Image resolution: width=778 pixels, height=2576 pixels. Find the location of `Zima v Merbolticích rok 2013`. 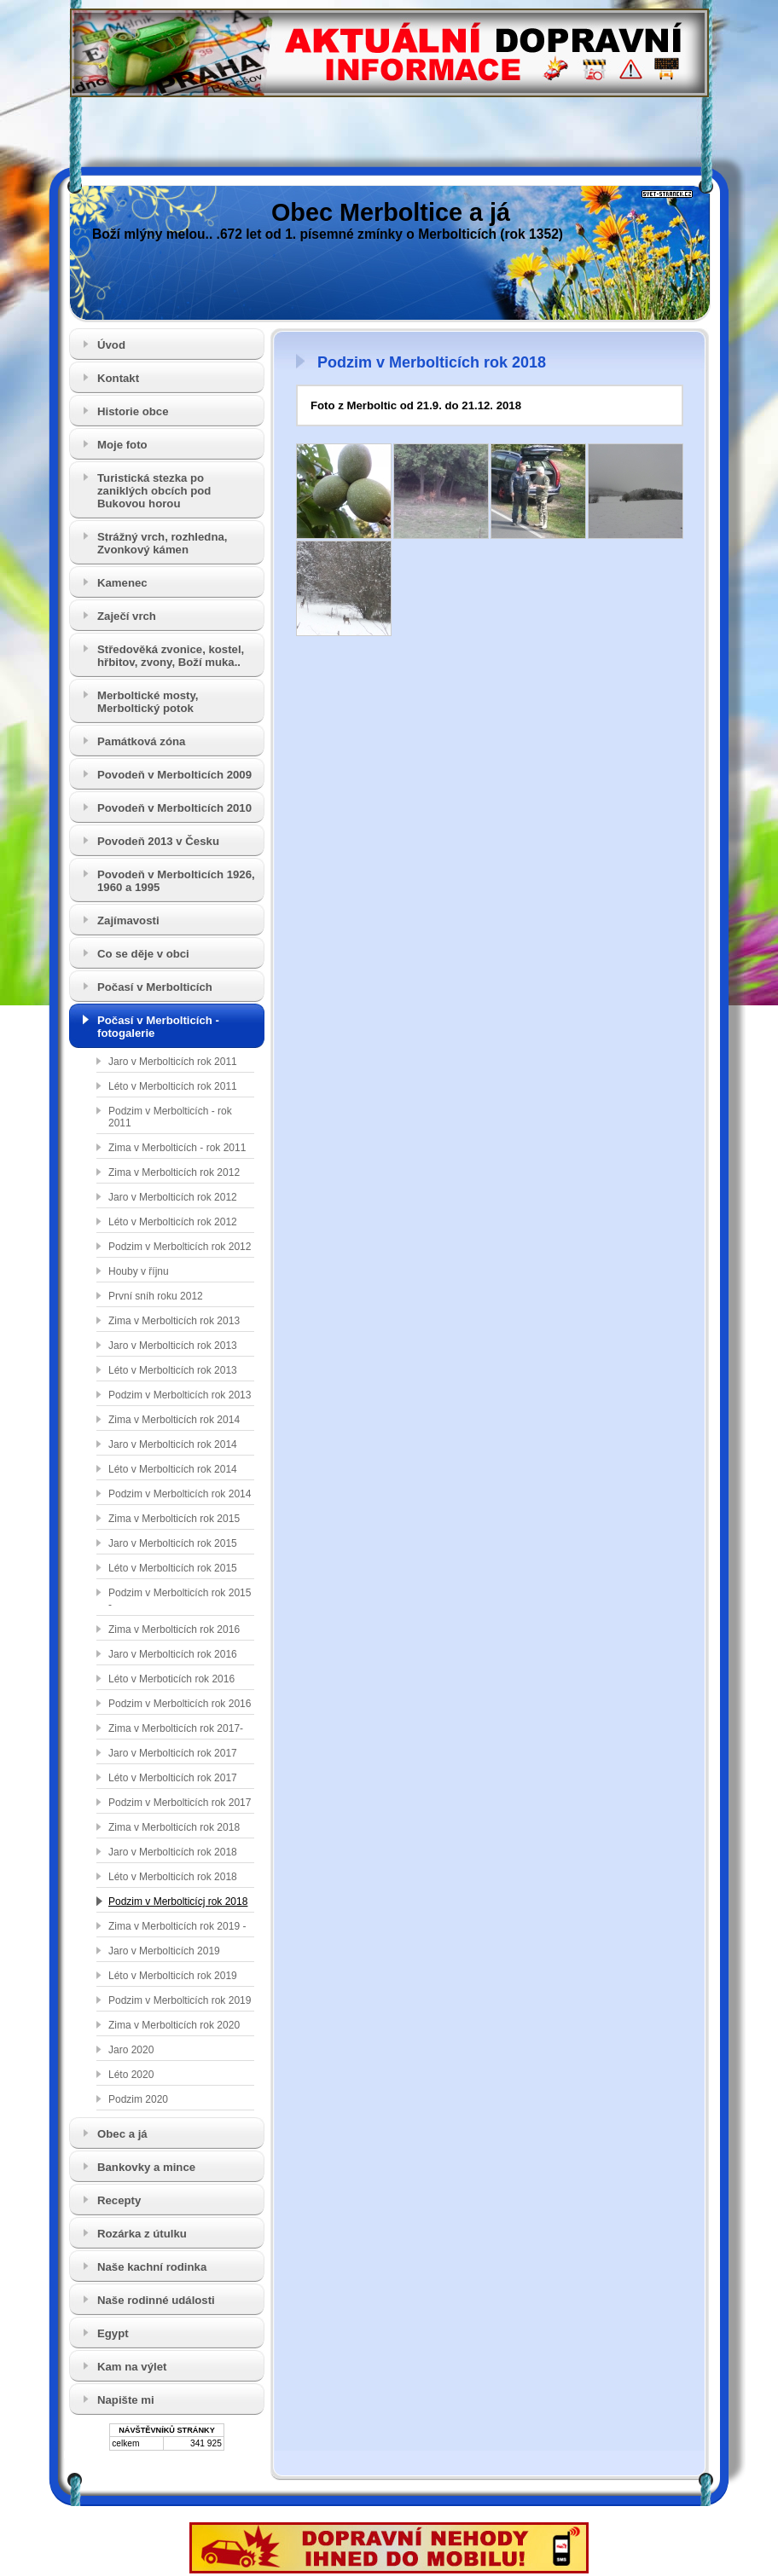

Zima v Merbolticích rok 2013 is located at coordinates (174, 1321).